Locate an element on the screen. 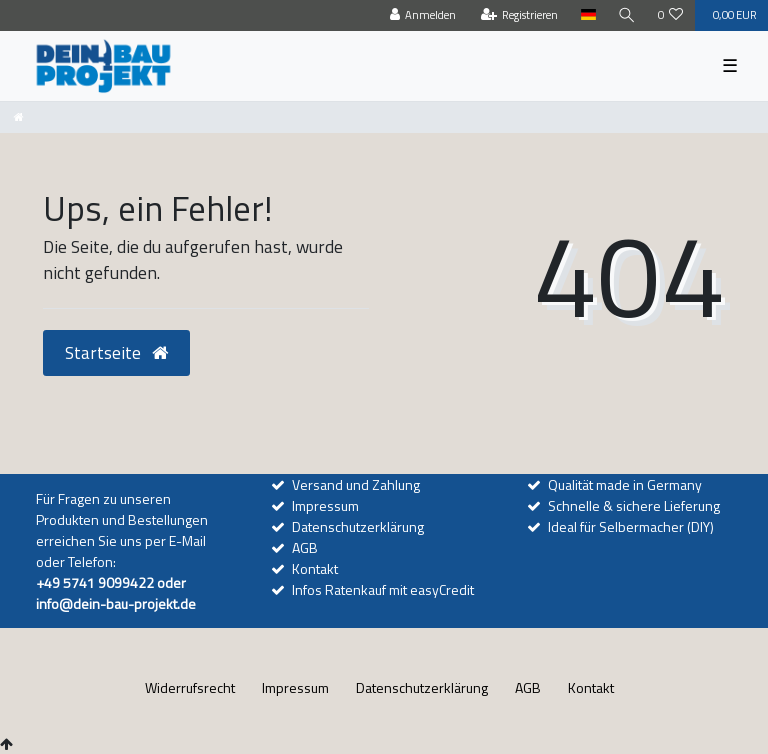  Infos Ratenkauf mit easyCredit is located at coordinates (383, 589).